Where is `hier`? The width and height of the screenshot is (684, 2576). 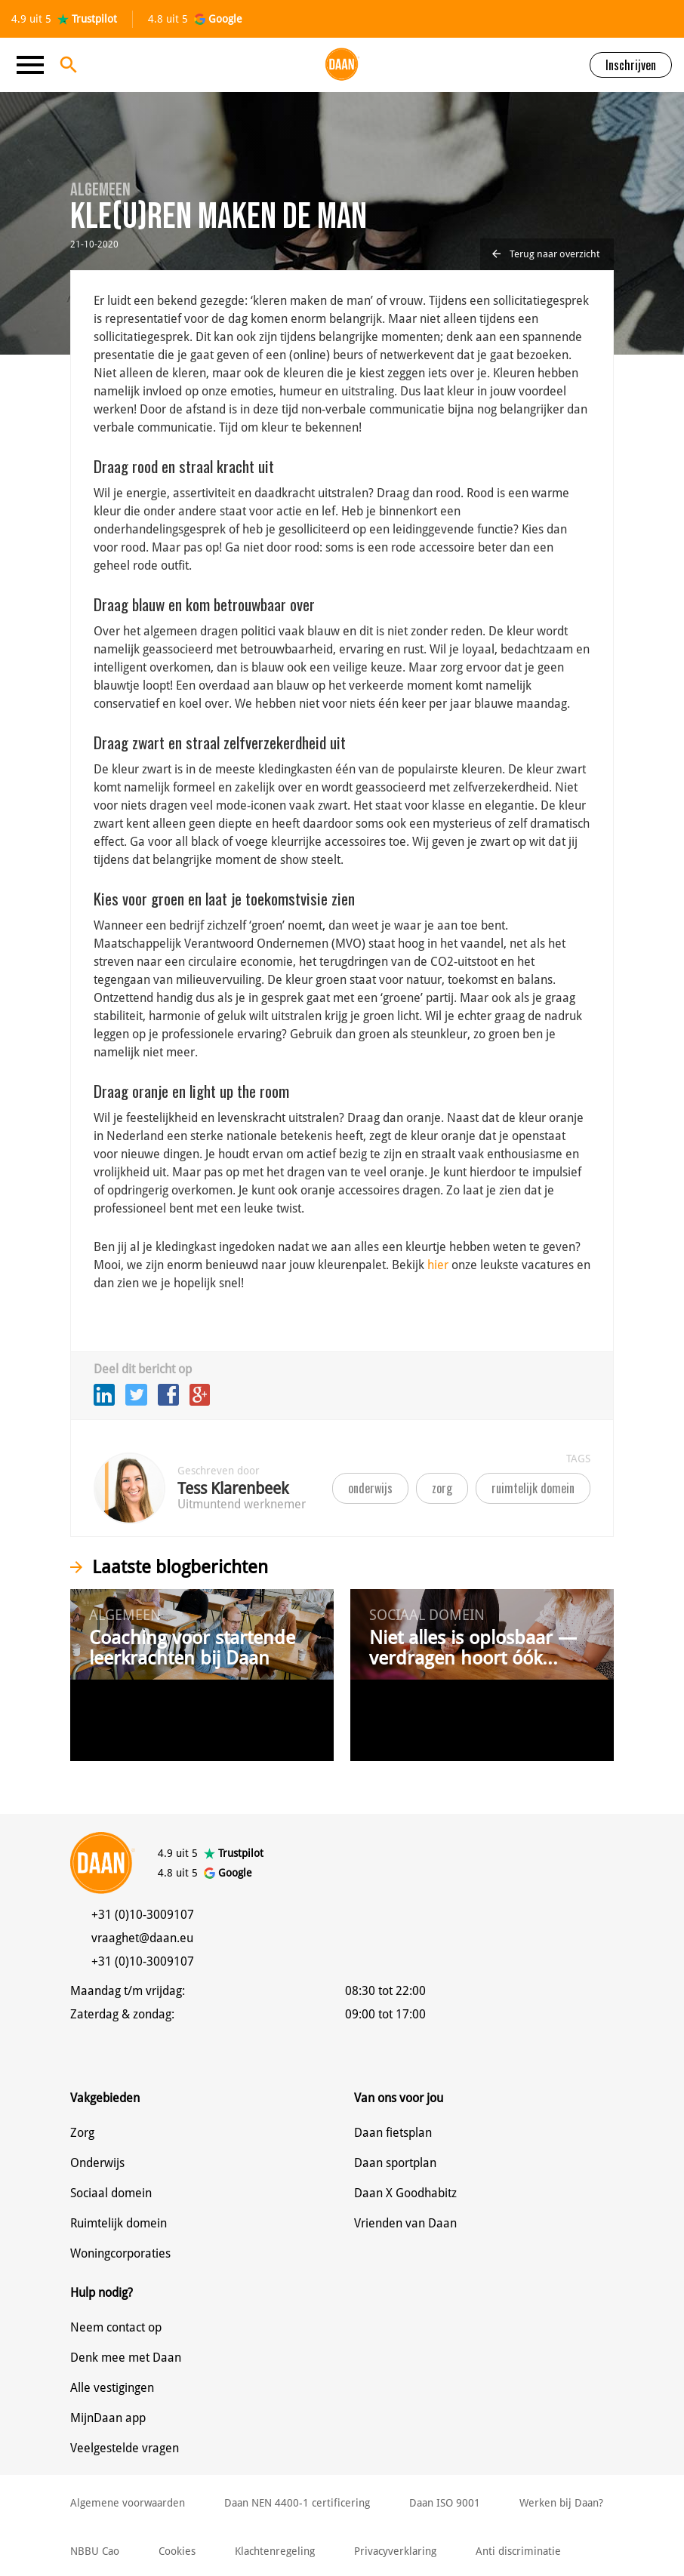 hier is located at coordinates (437, 1265).